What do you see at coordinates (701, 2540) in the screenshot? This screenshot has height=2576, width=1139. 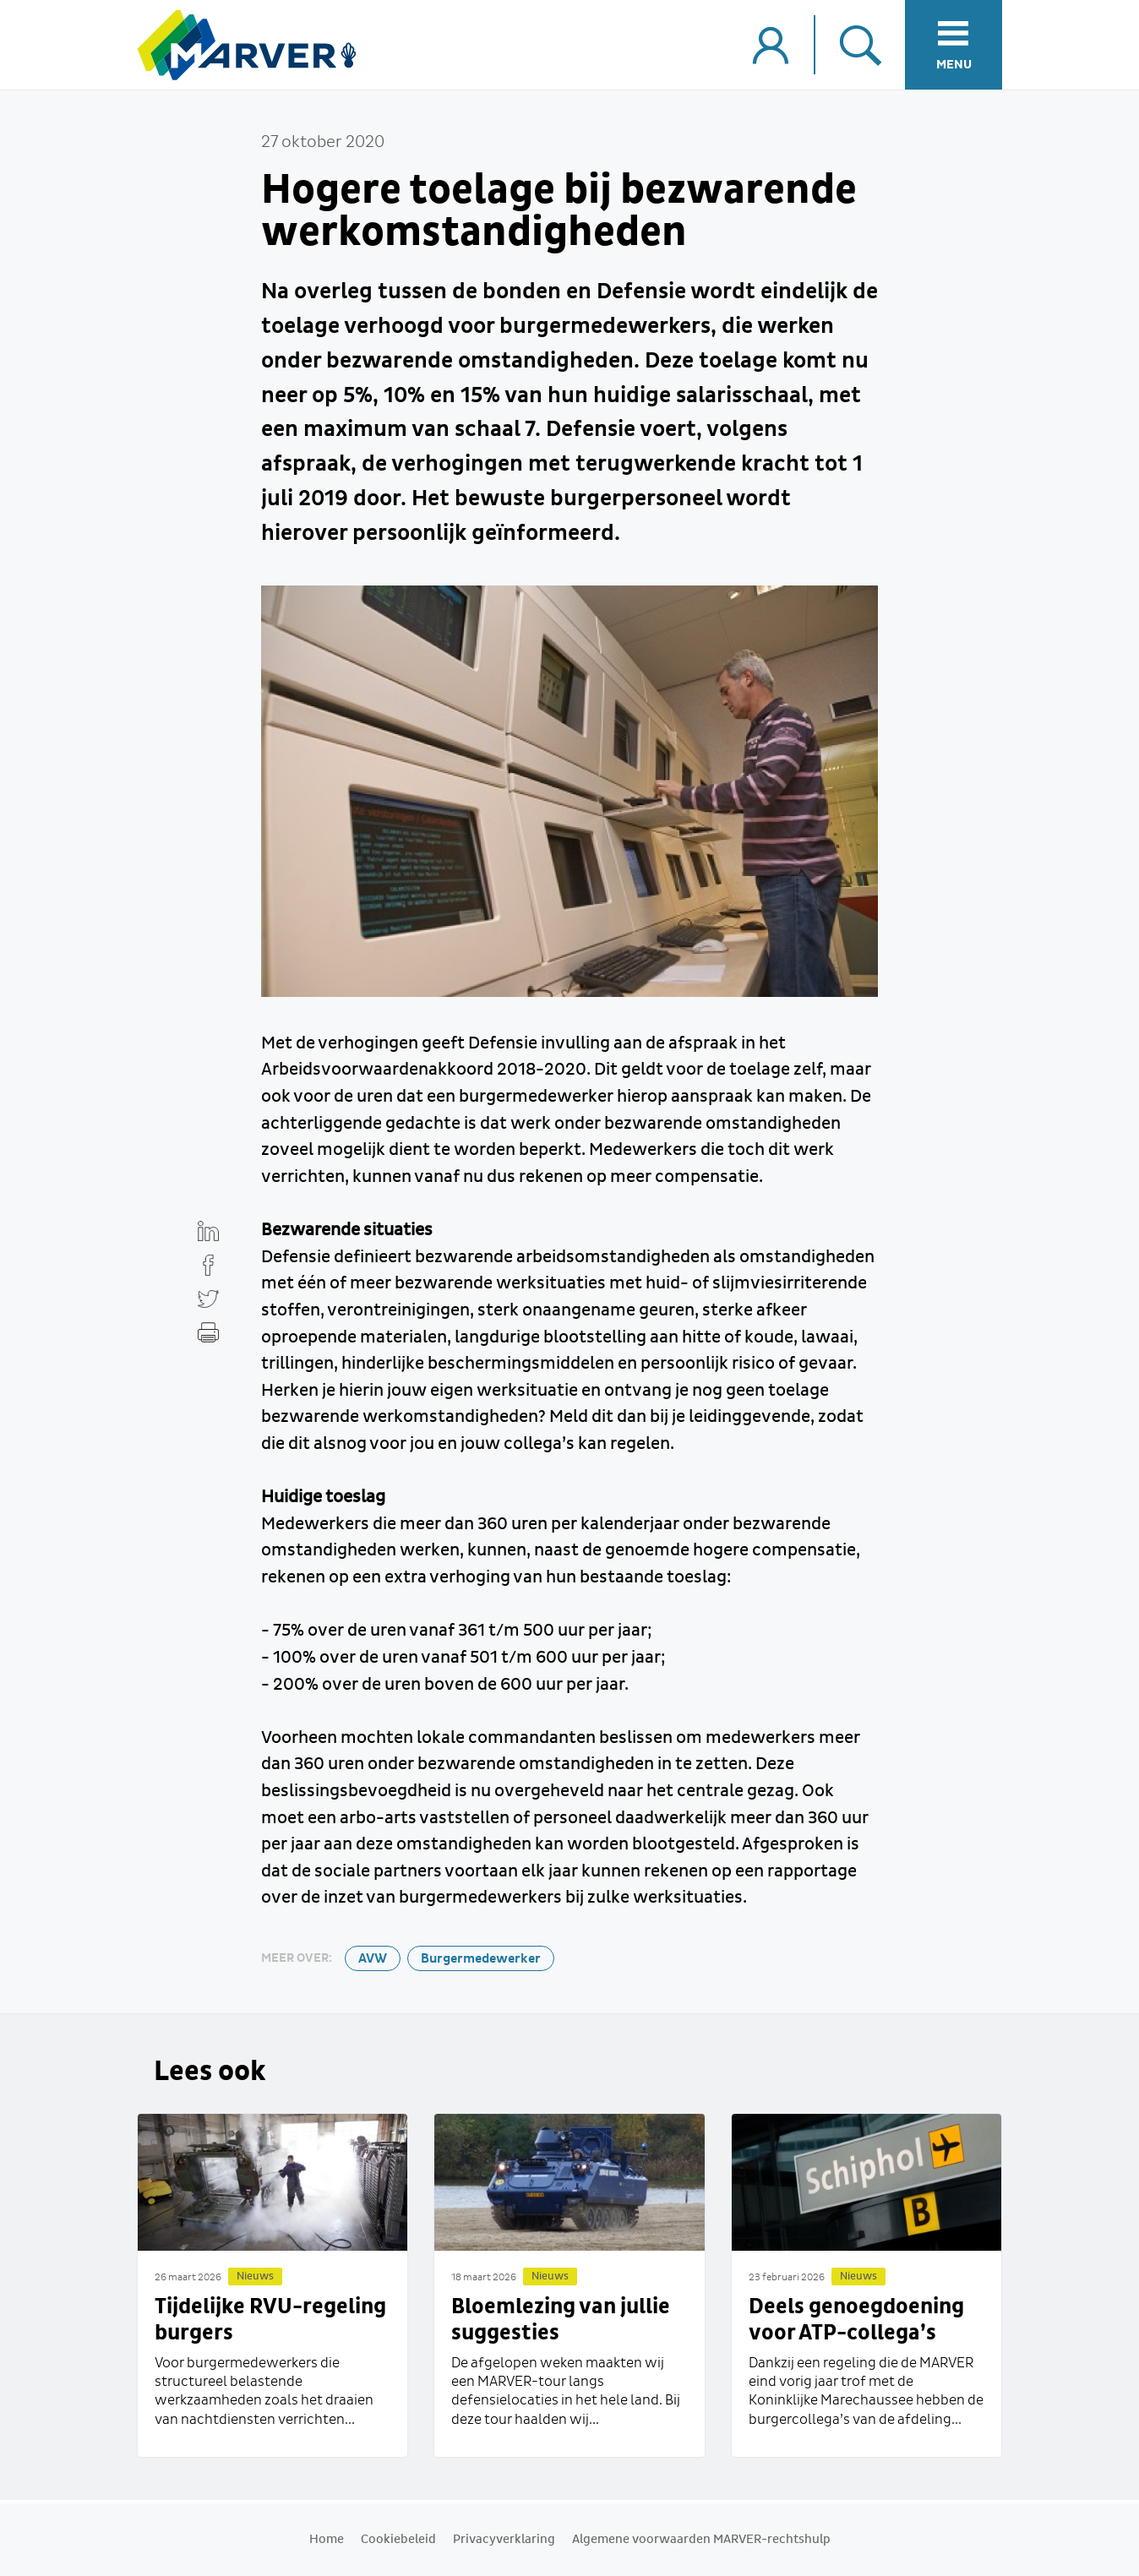 I see `Algemene voorwaarden MARVER-rechtshulp` at bounding box center [701, 2540].